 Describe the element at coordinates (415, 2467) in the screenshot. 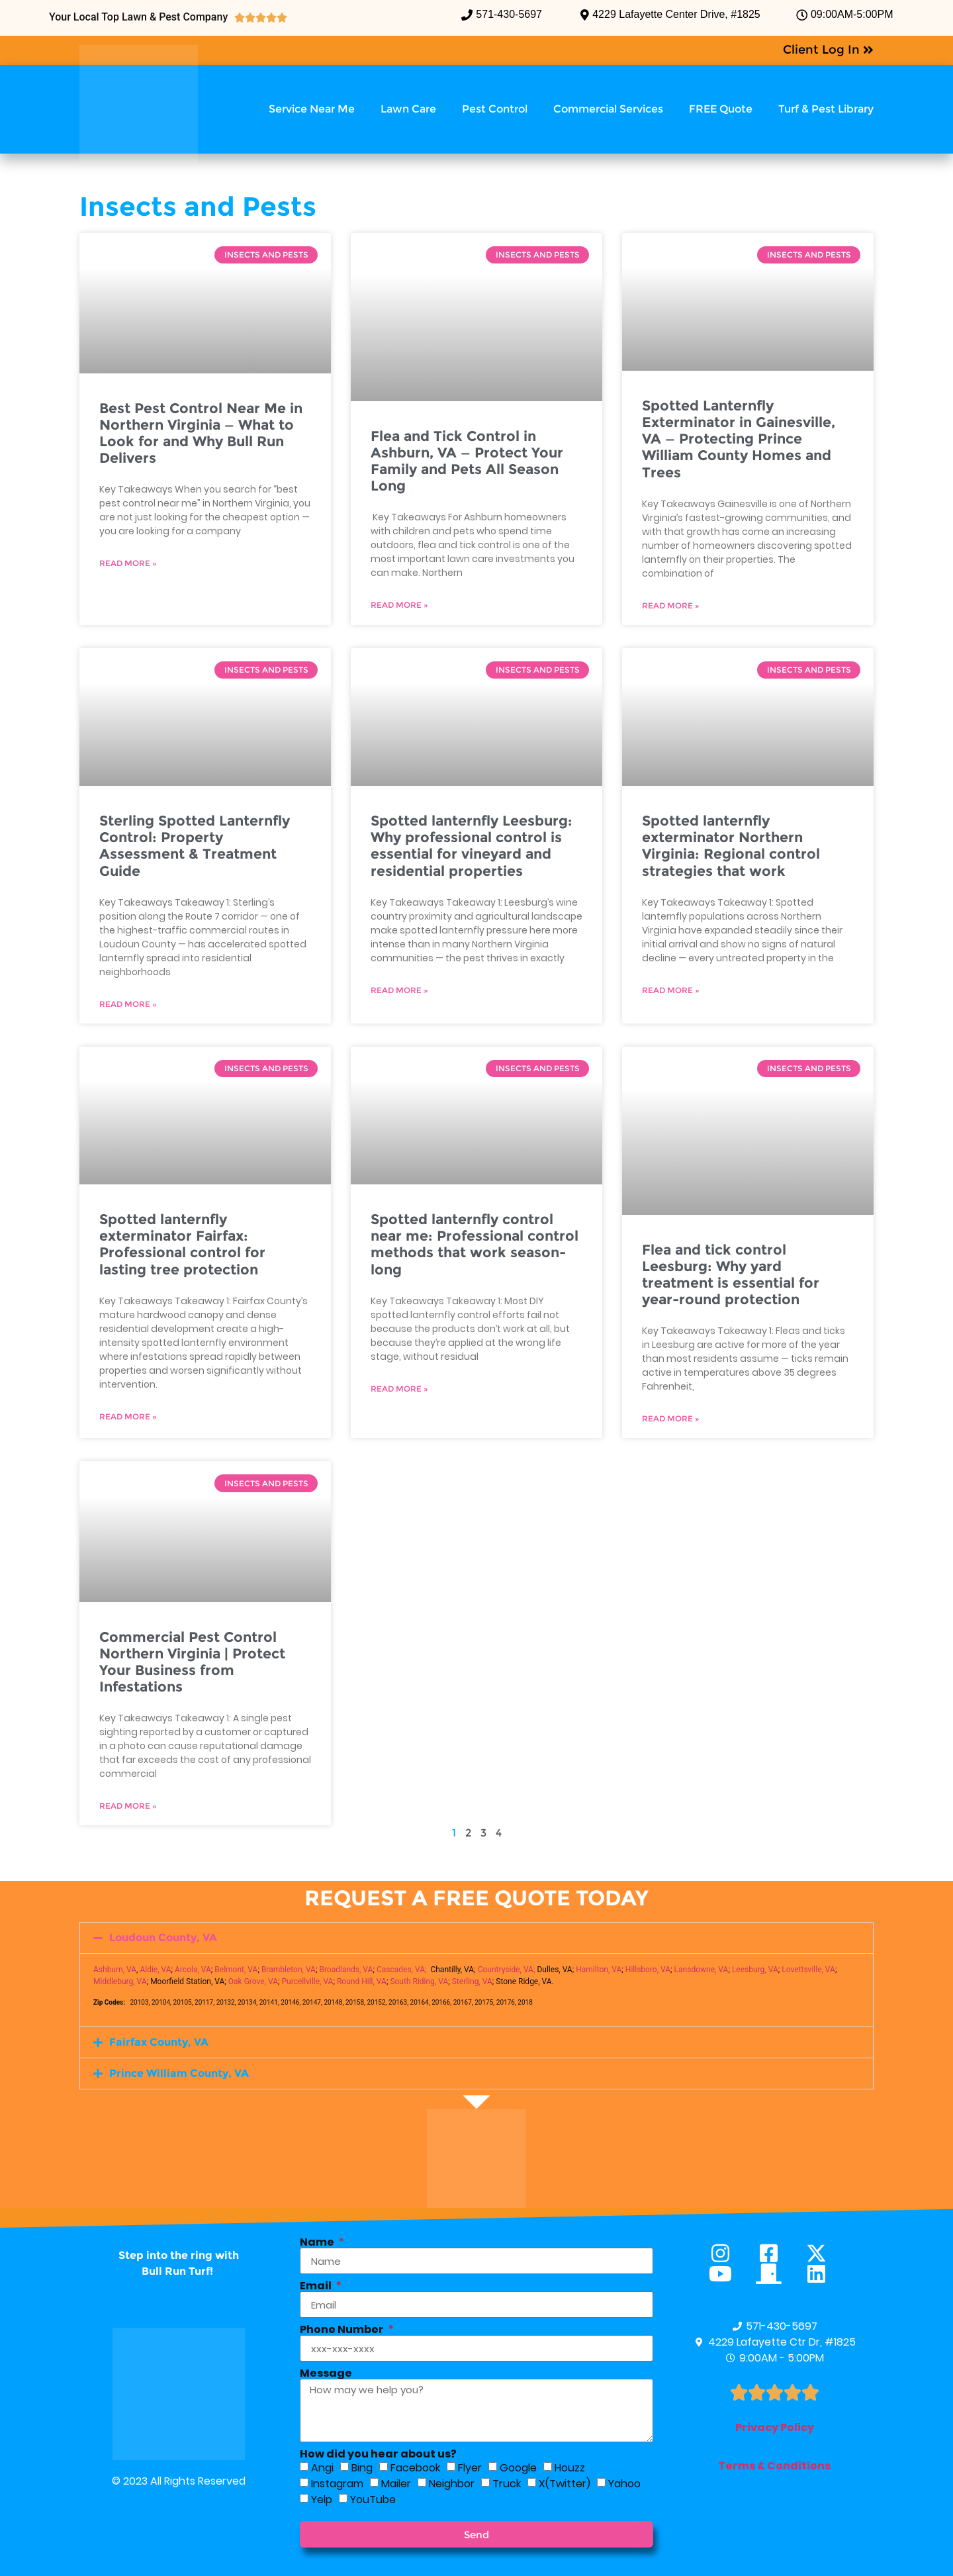

I see `Facebook` at that location.